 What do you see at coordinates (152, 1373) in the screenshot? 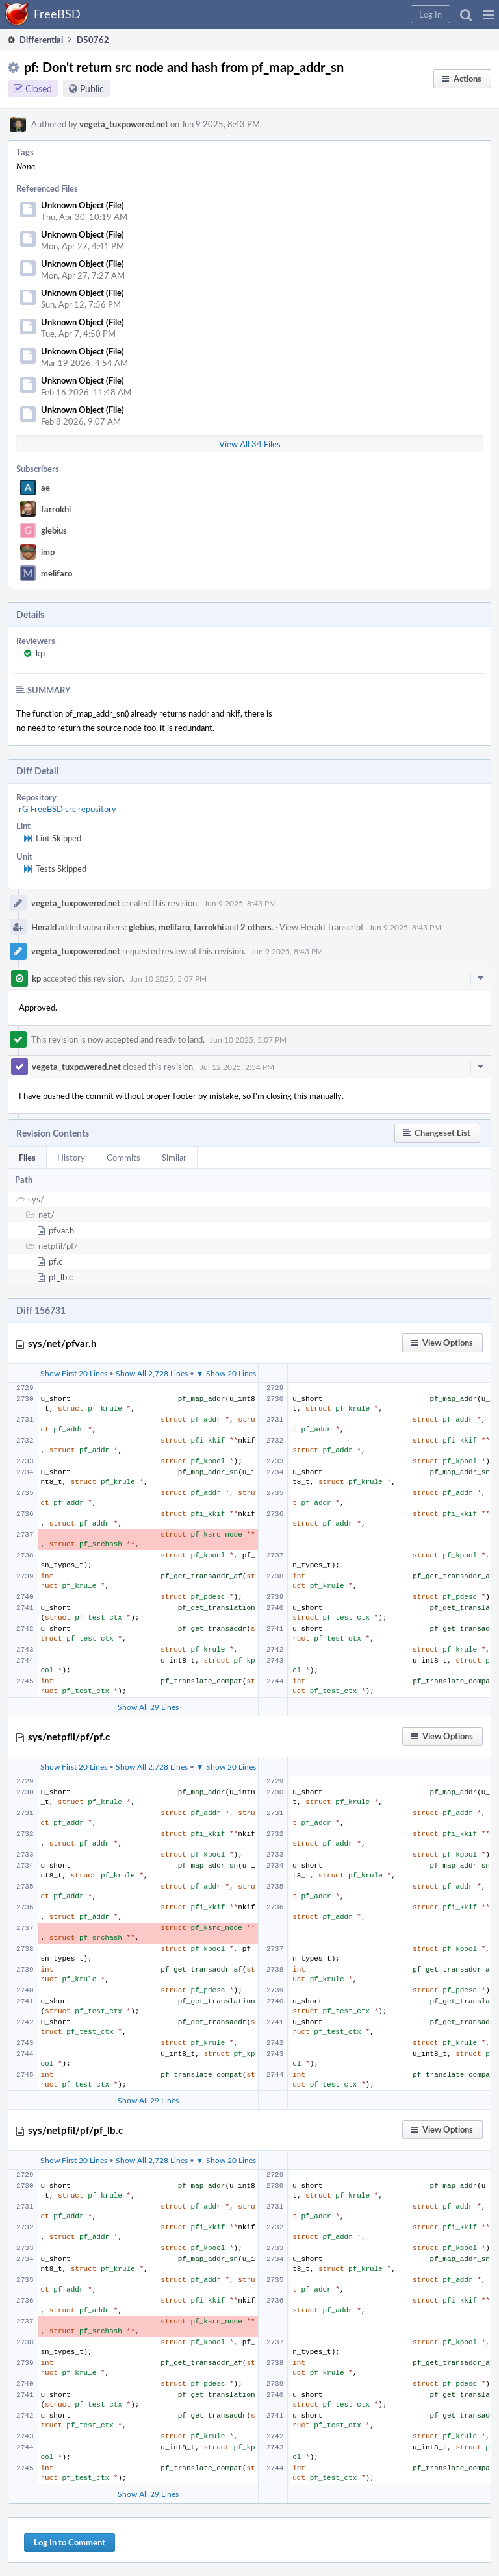
I see `Show All 2,728 Lines` at bounding box center [152, 1373].